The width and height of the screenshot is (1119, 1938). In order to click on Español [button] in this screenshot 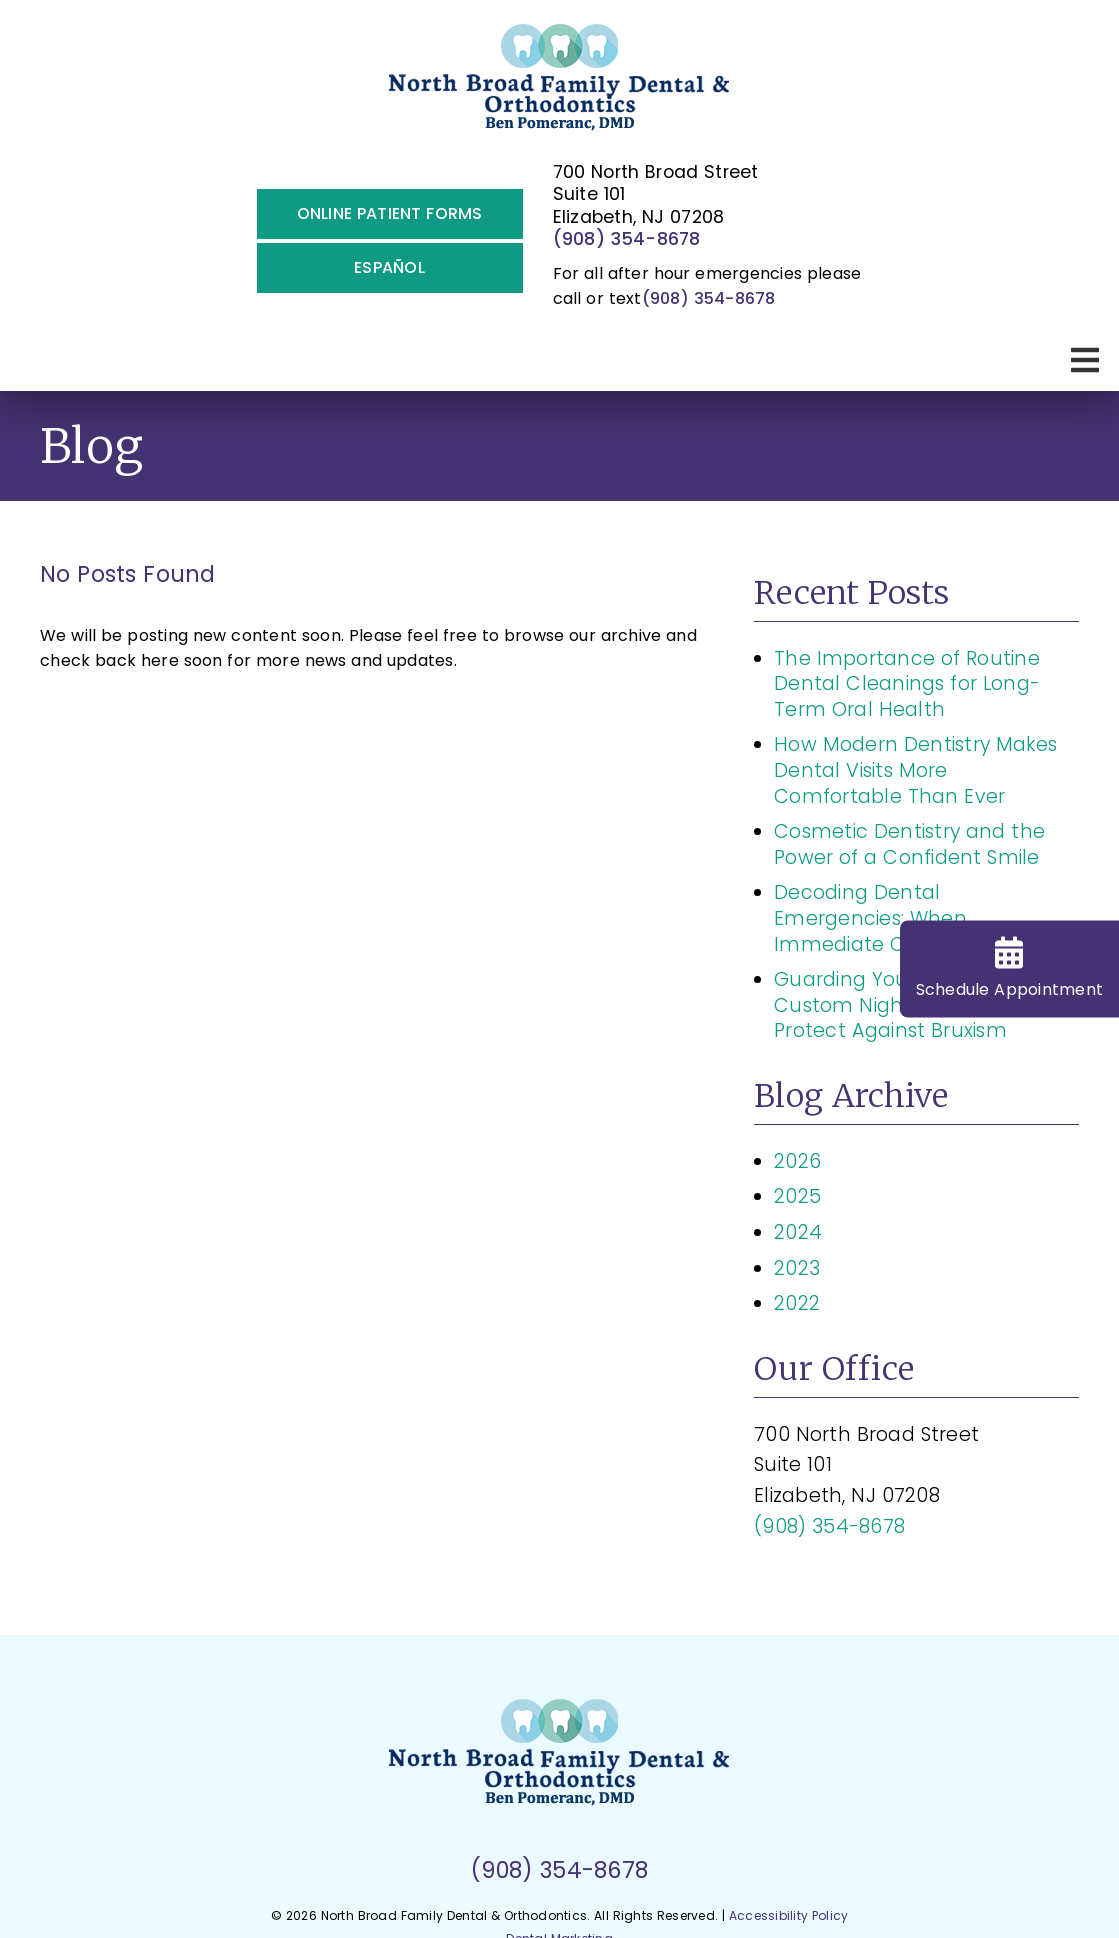, I will do `click(389, 267)`.